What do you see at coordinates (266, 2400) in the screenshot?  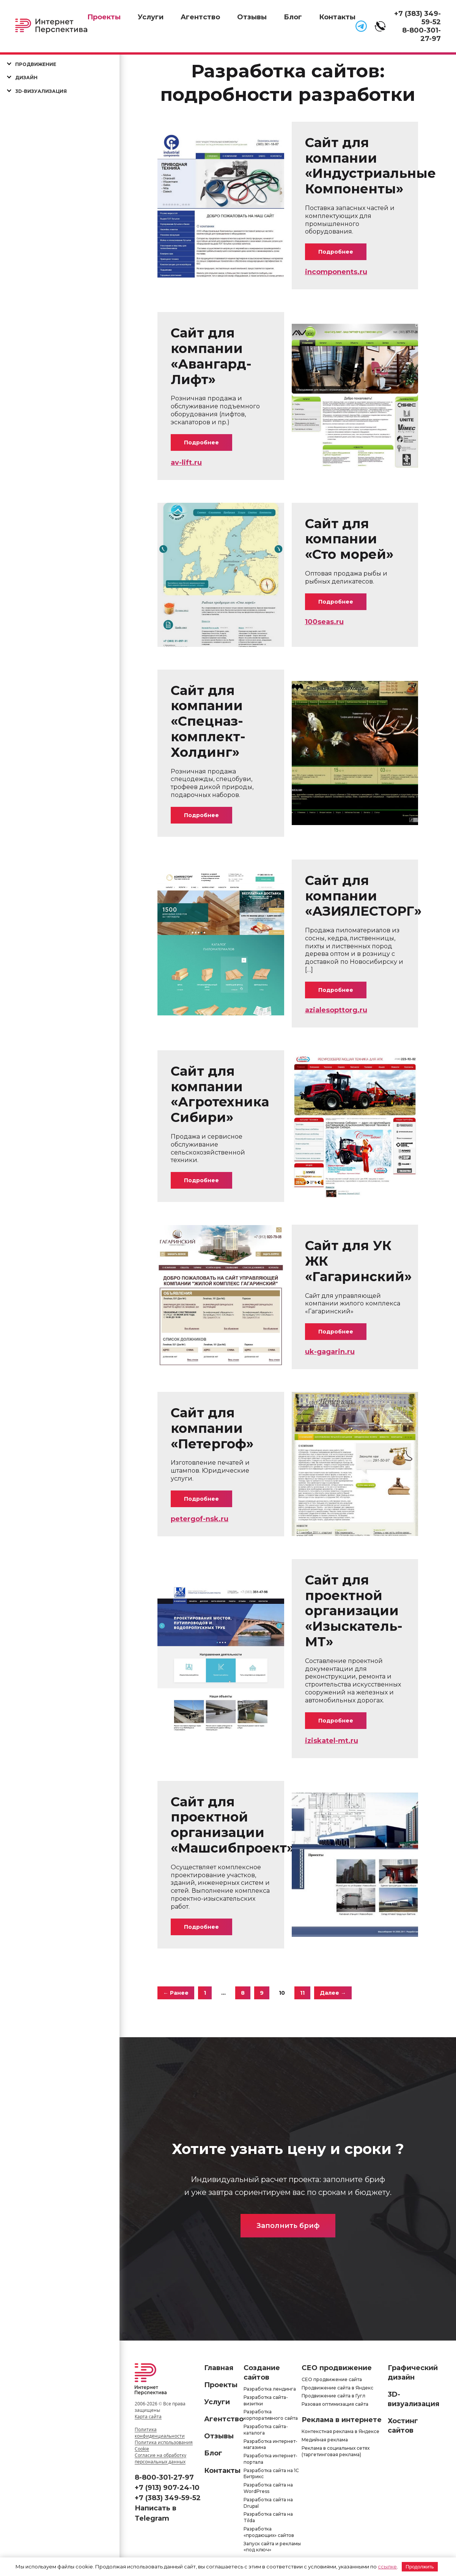 I see `Разработка сайта-визитки` at bounding box center [266, 2400].